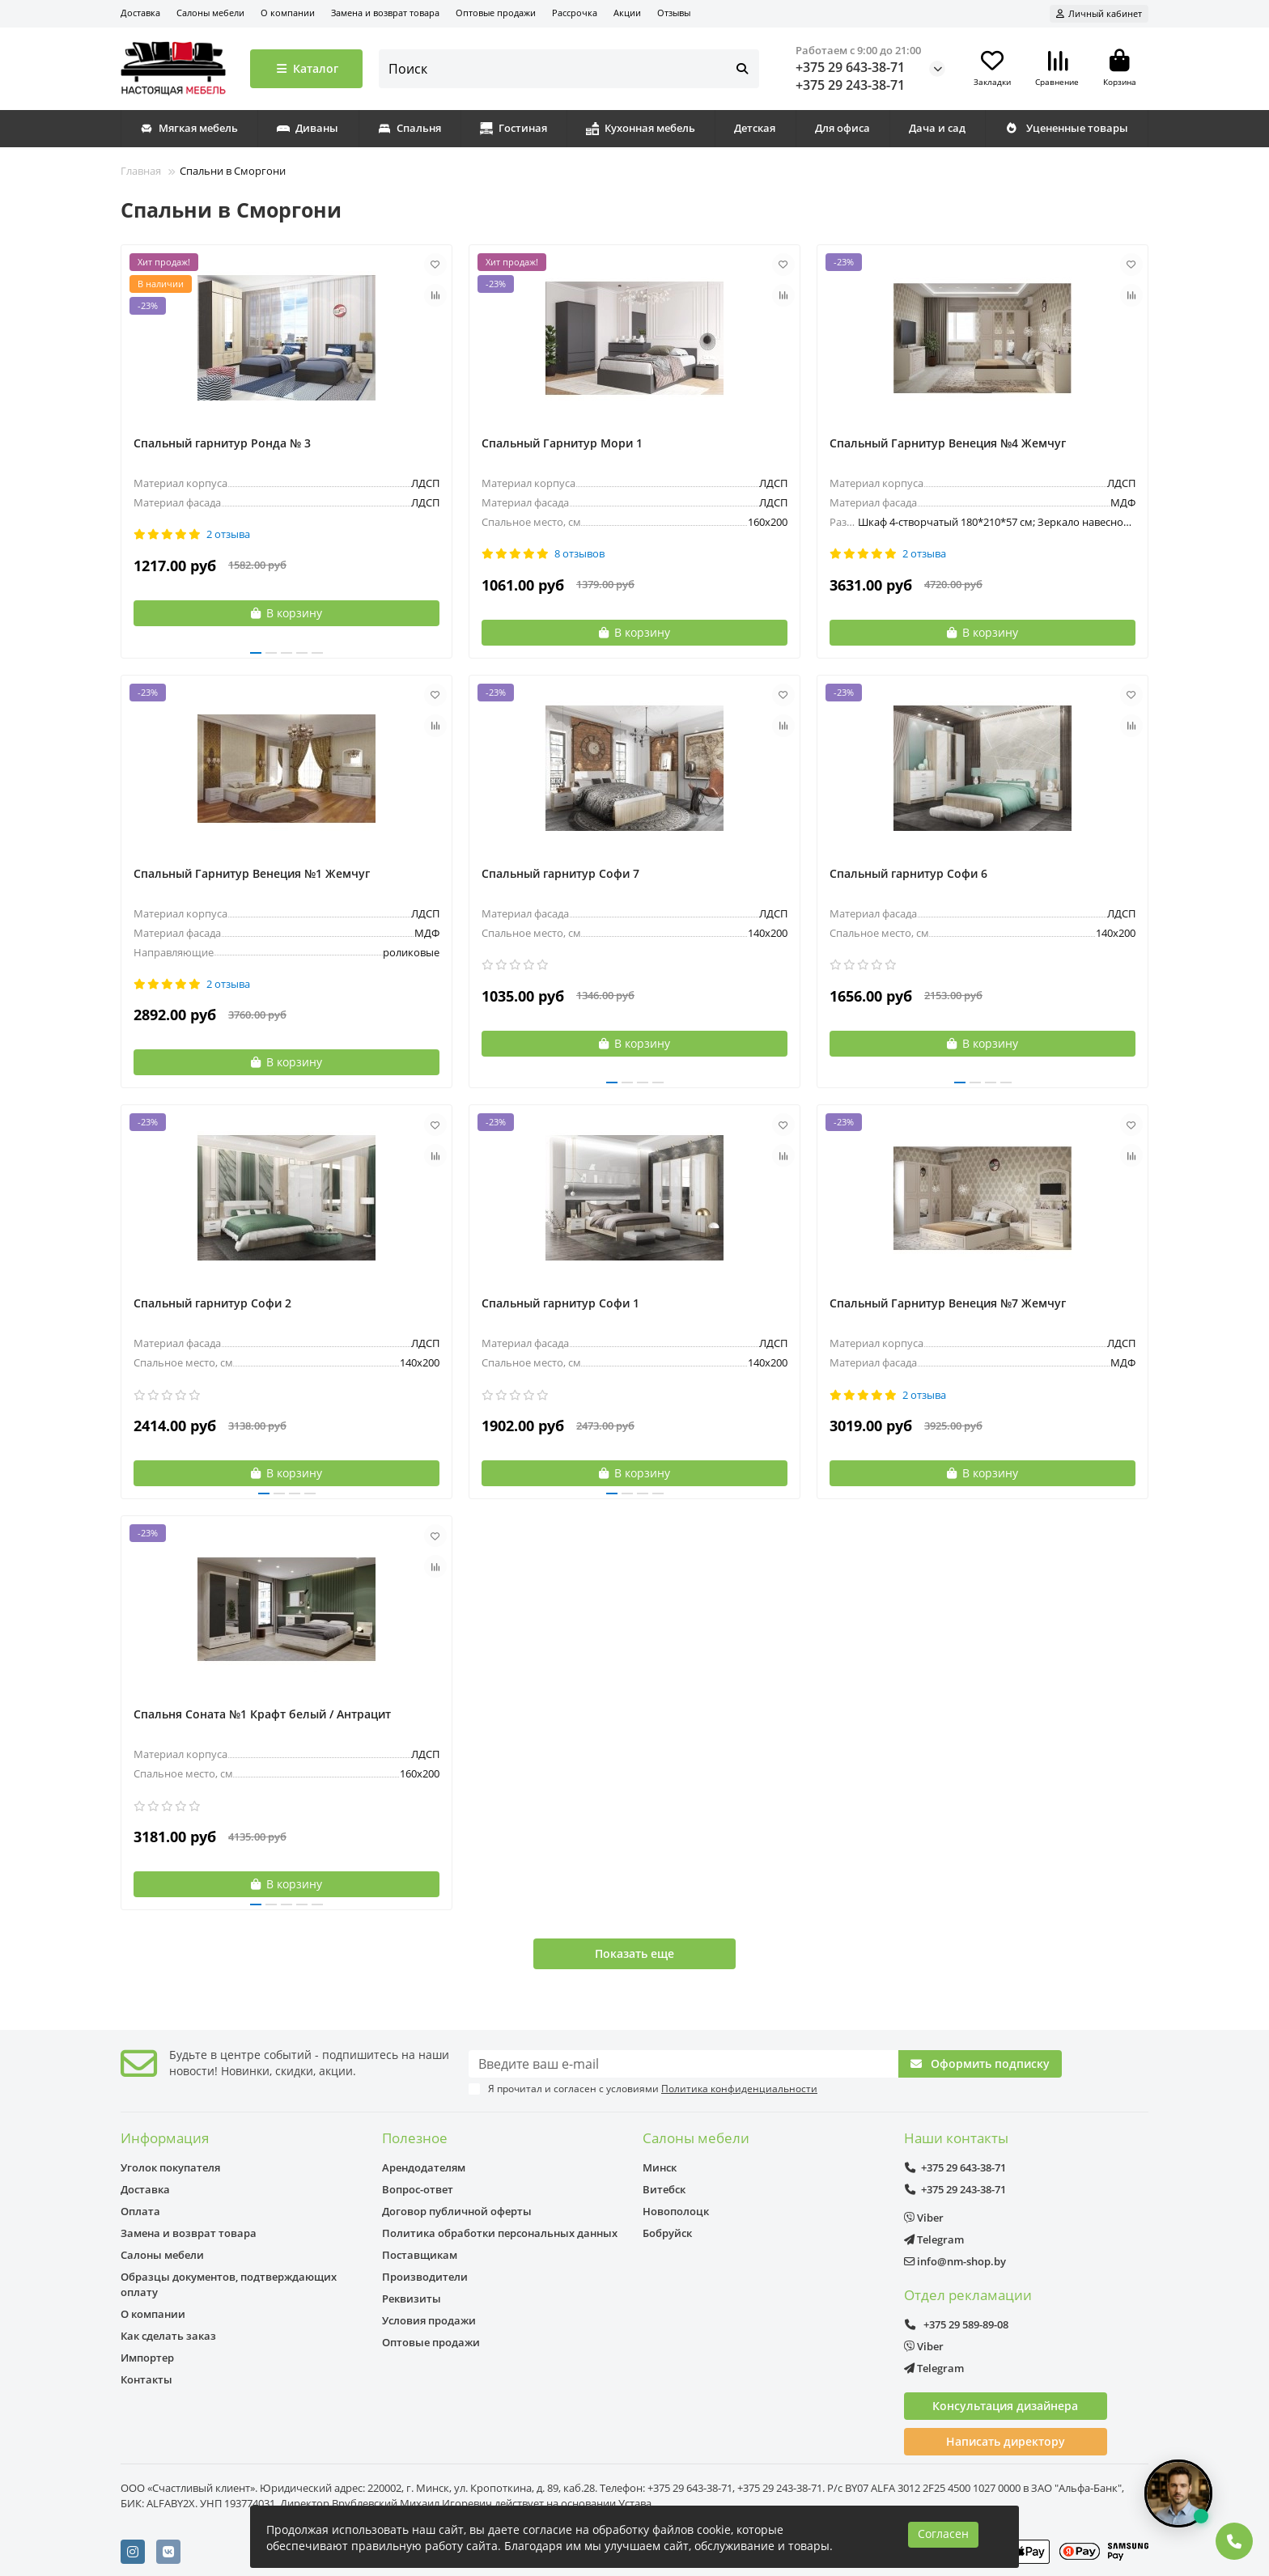  What do you see at coordinates (409, 128) in the screenshot?
I see `Спальня` at bounding box center [409, 128].